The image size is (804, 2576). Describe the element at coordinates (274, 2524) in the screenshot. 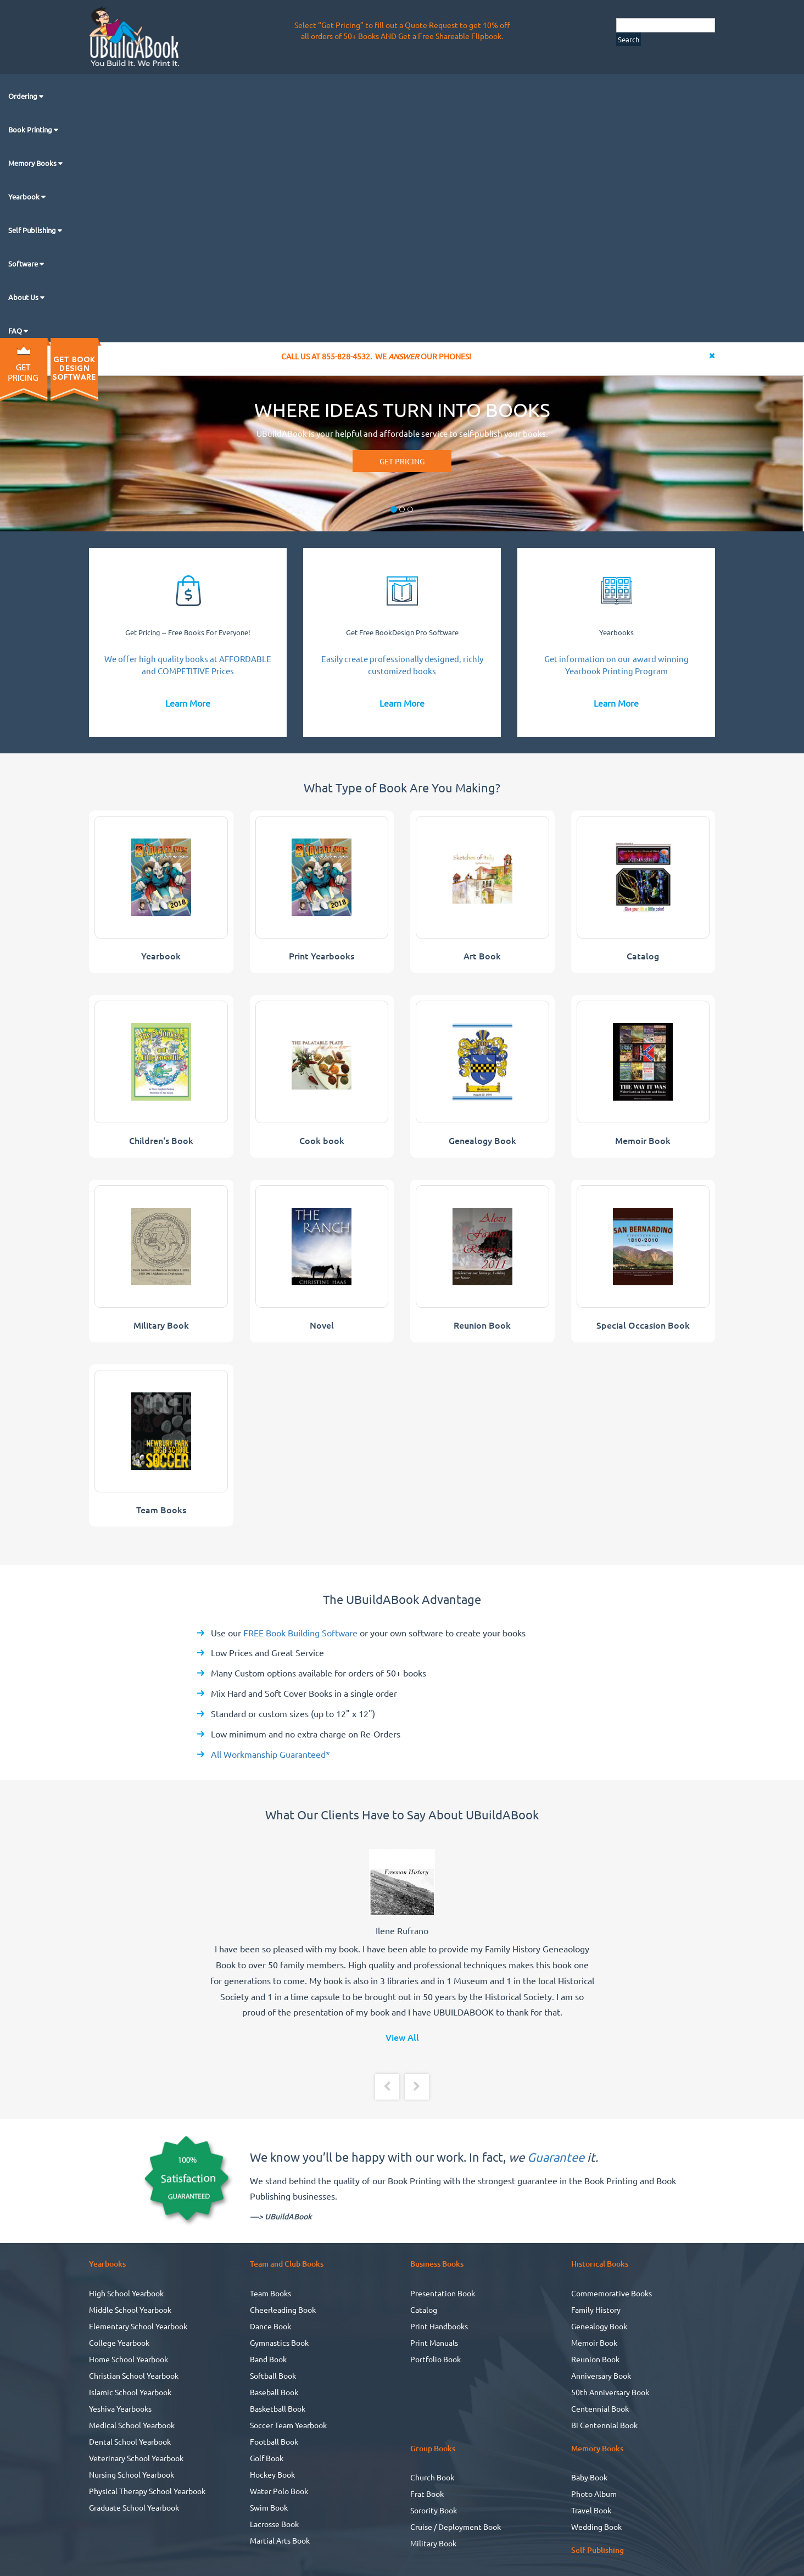

I see `Lacrosse Book` at that location.